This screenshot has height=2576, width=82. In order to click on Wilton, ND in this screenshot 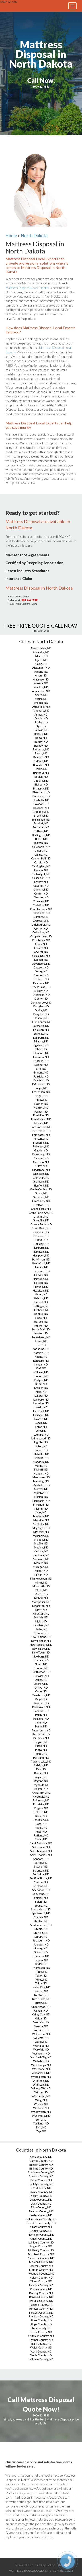, I will do `click(41, 2092)`.